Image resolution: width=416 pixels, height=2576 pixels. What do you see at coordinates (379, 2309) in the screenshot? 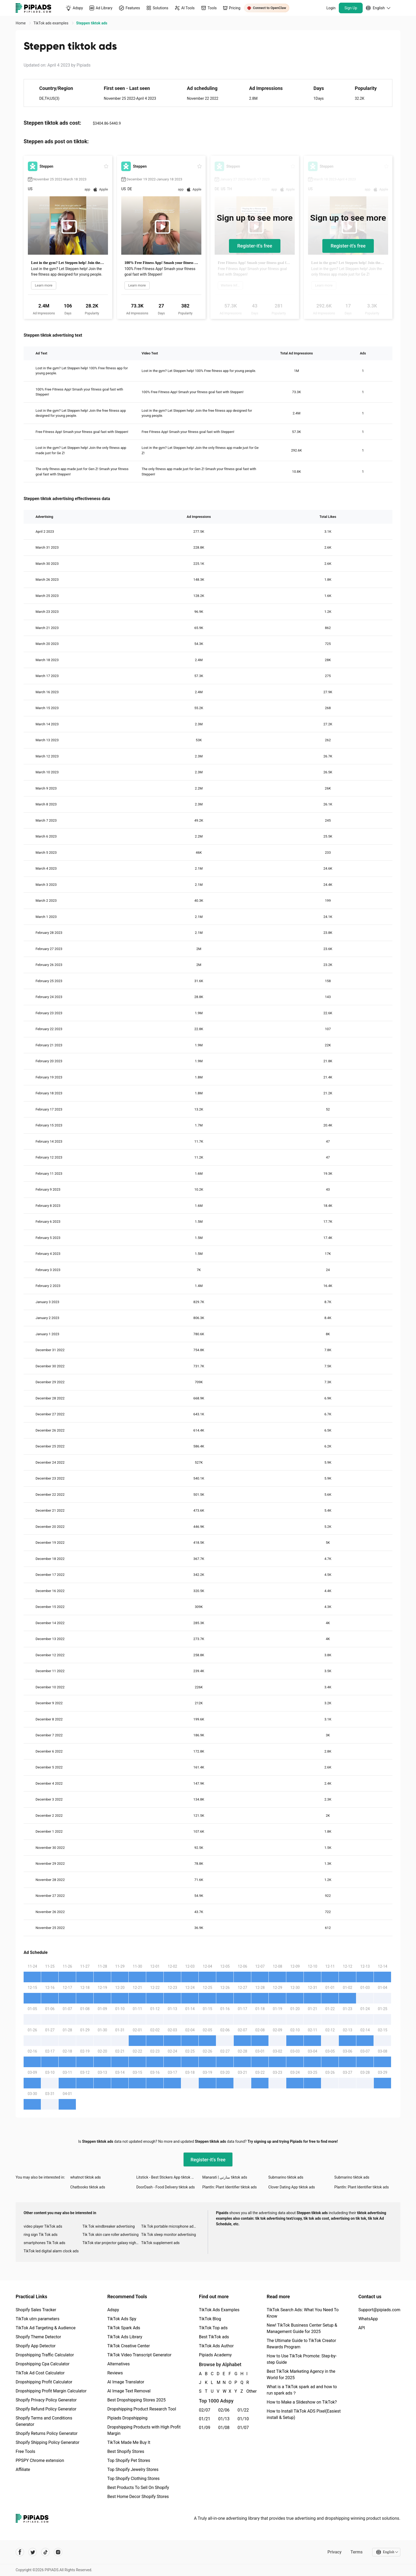
I see `Support@pipiads.com` at bounding box center [379, 2309].